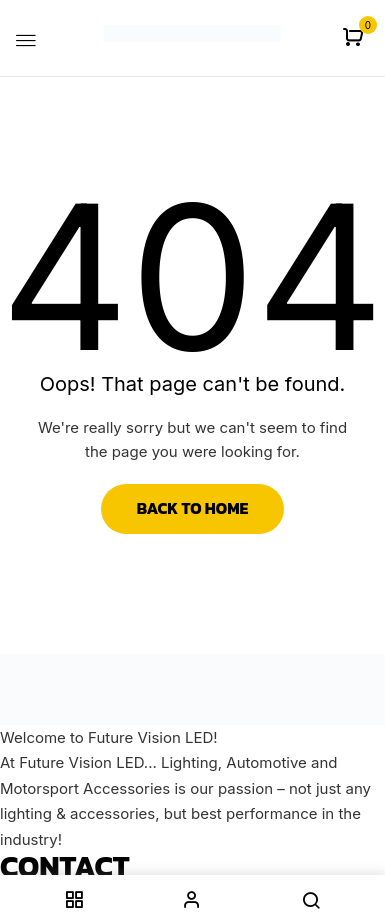 The width and height of the screenshot is (385, 924). Describe the element at coordinates (193, 508) in the screenshot. I see `Back to Home` at that location.